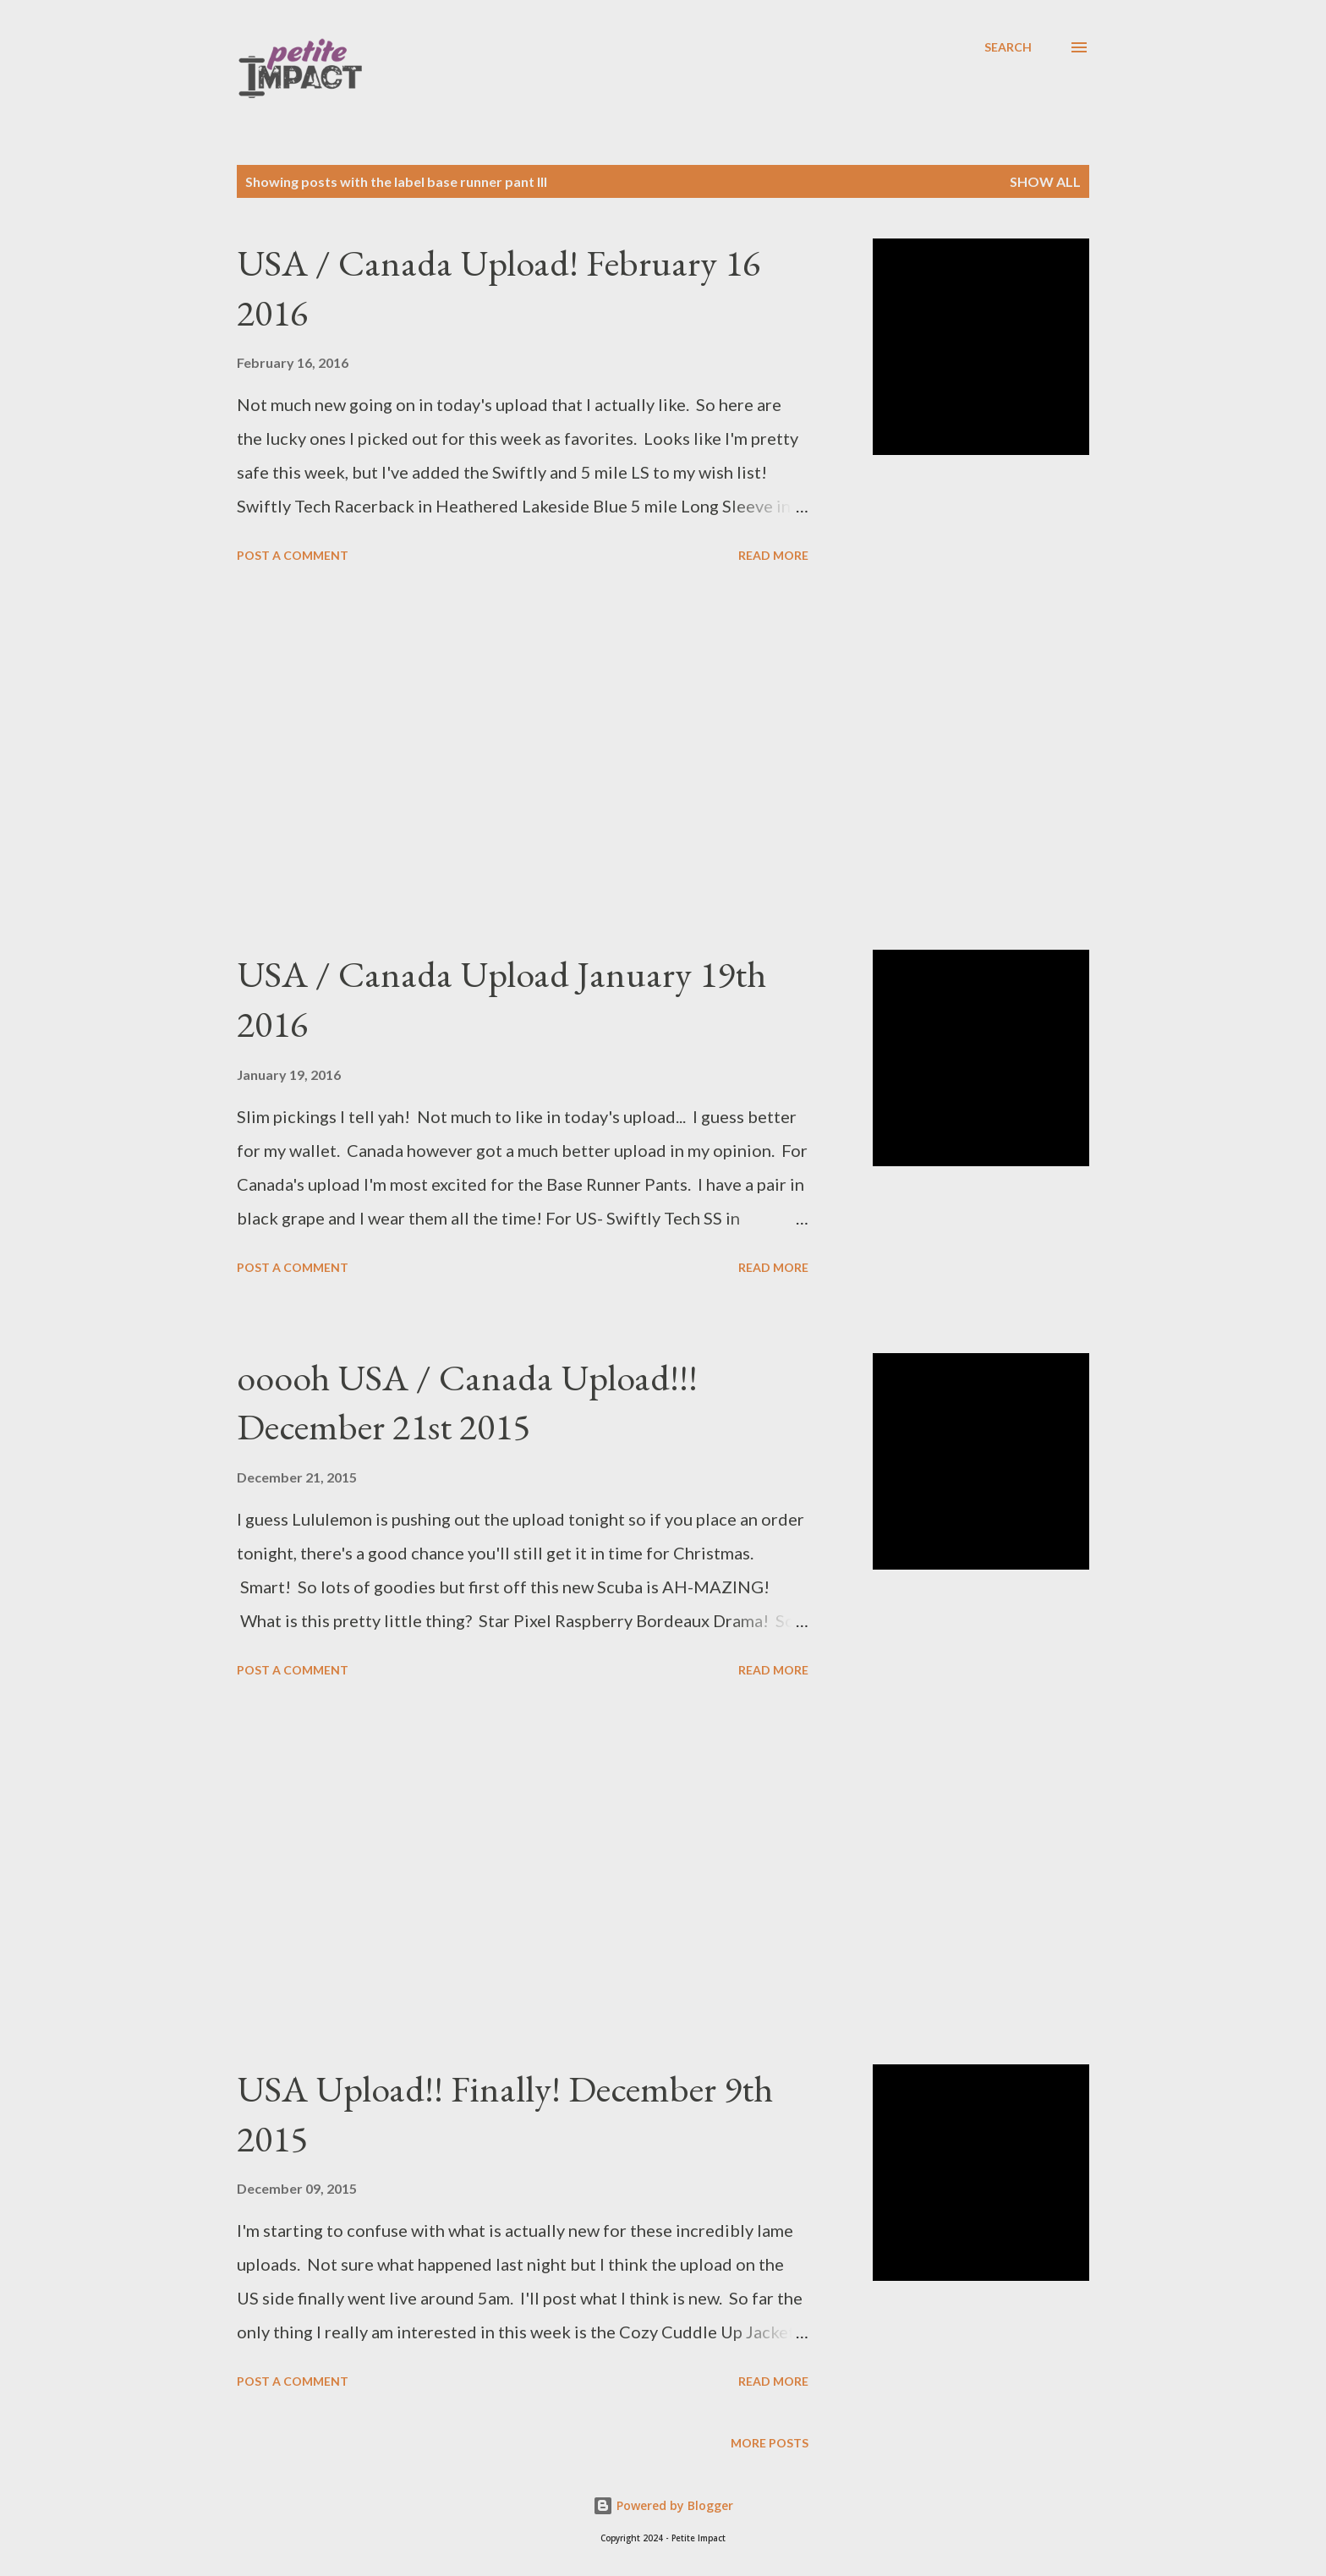  I want to click on ooooh USA / Canada Upload!!! December 21st 2015, so click(467, 1402).